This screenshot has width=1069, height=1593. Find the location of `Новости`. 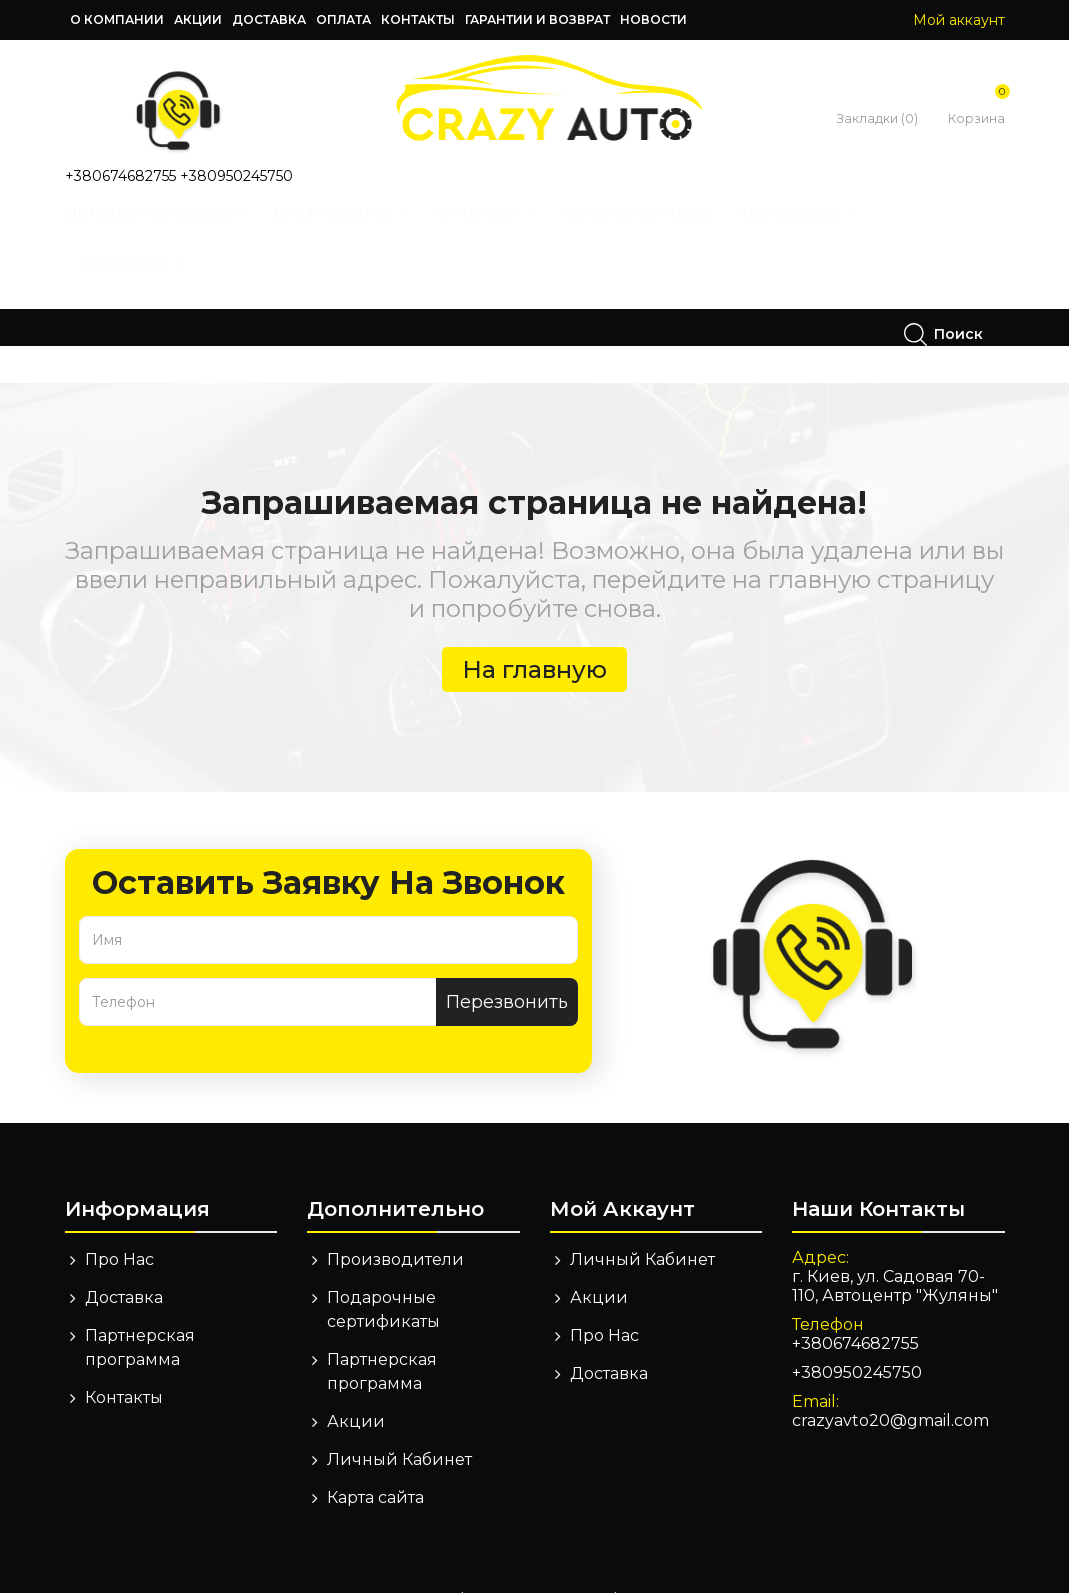

Новости is located at coordinates (653, 19).